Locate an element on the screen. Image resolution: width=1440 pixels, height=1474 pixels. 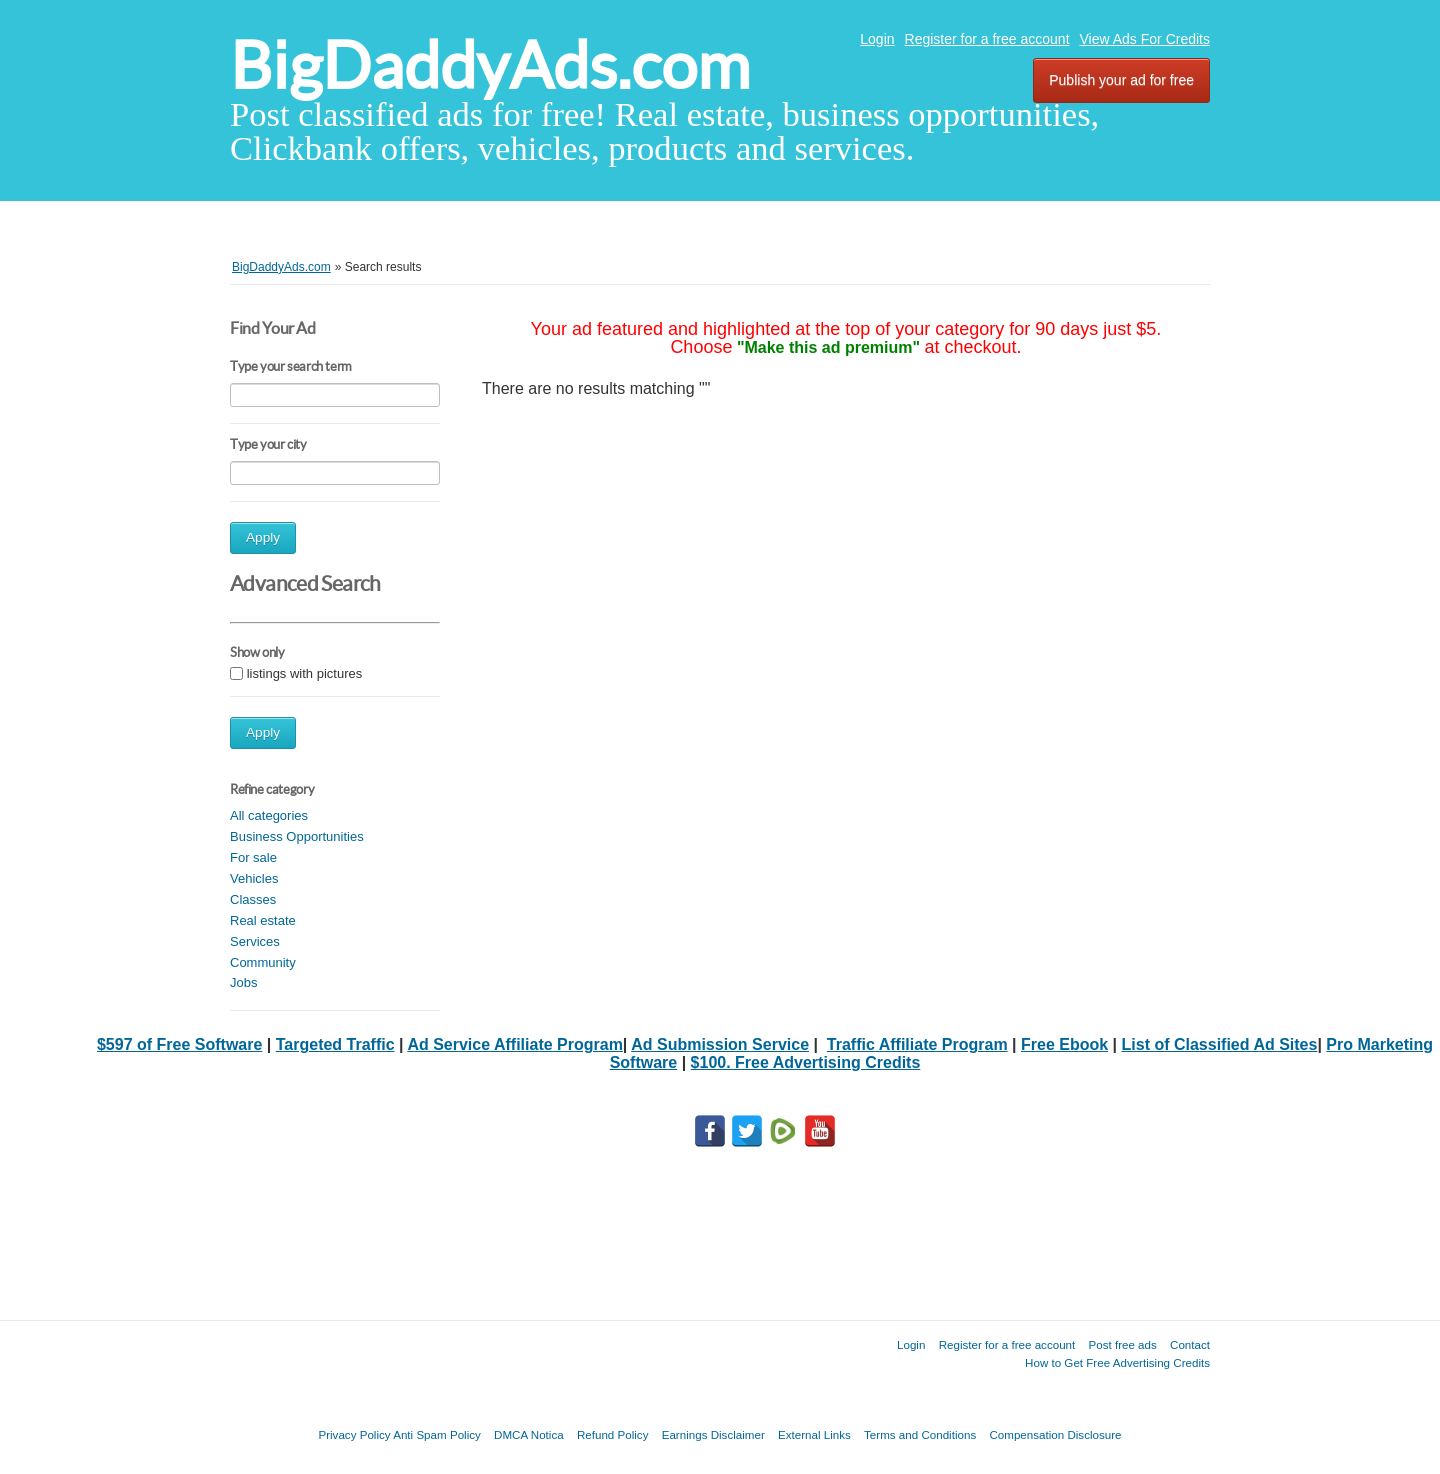
Post free ads is located at coordinates (1122, 1344).